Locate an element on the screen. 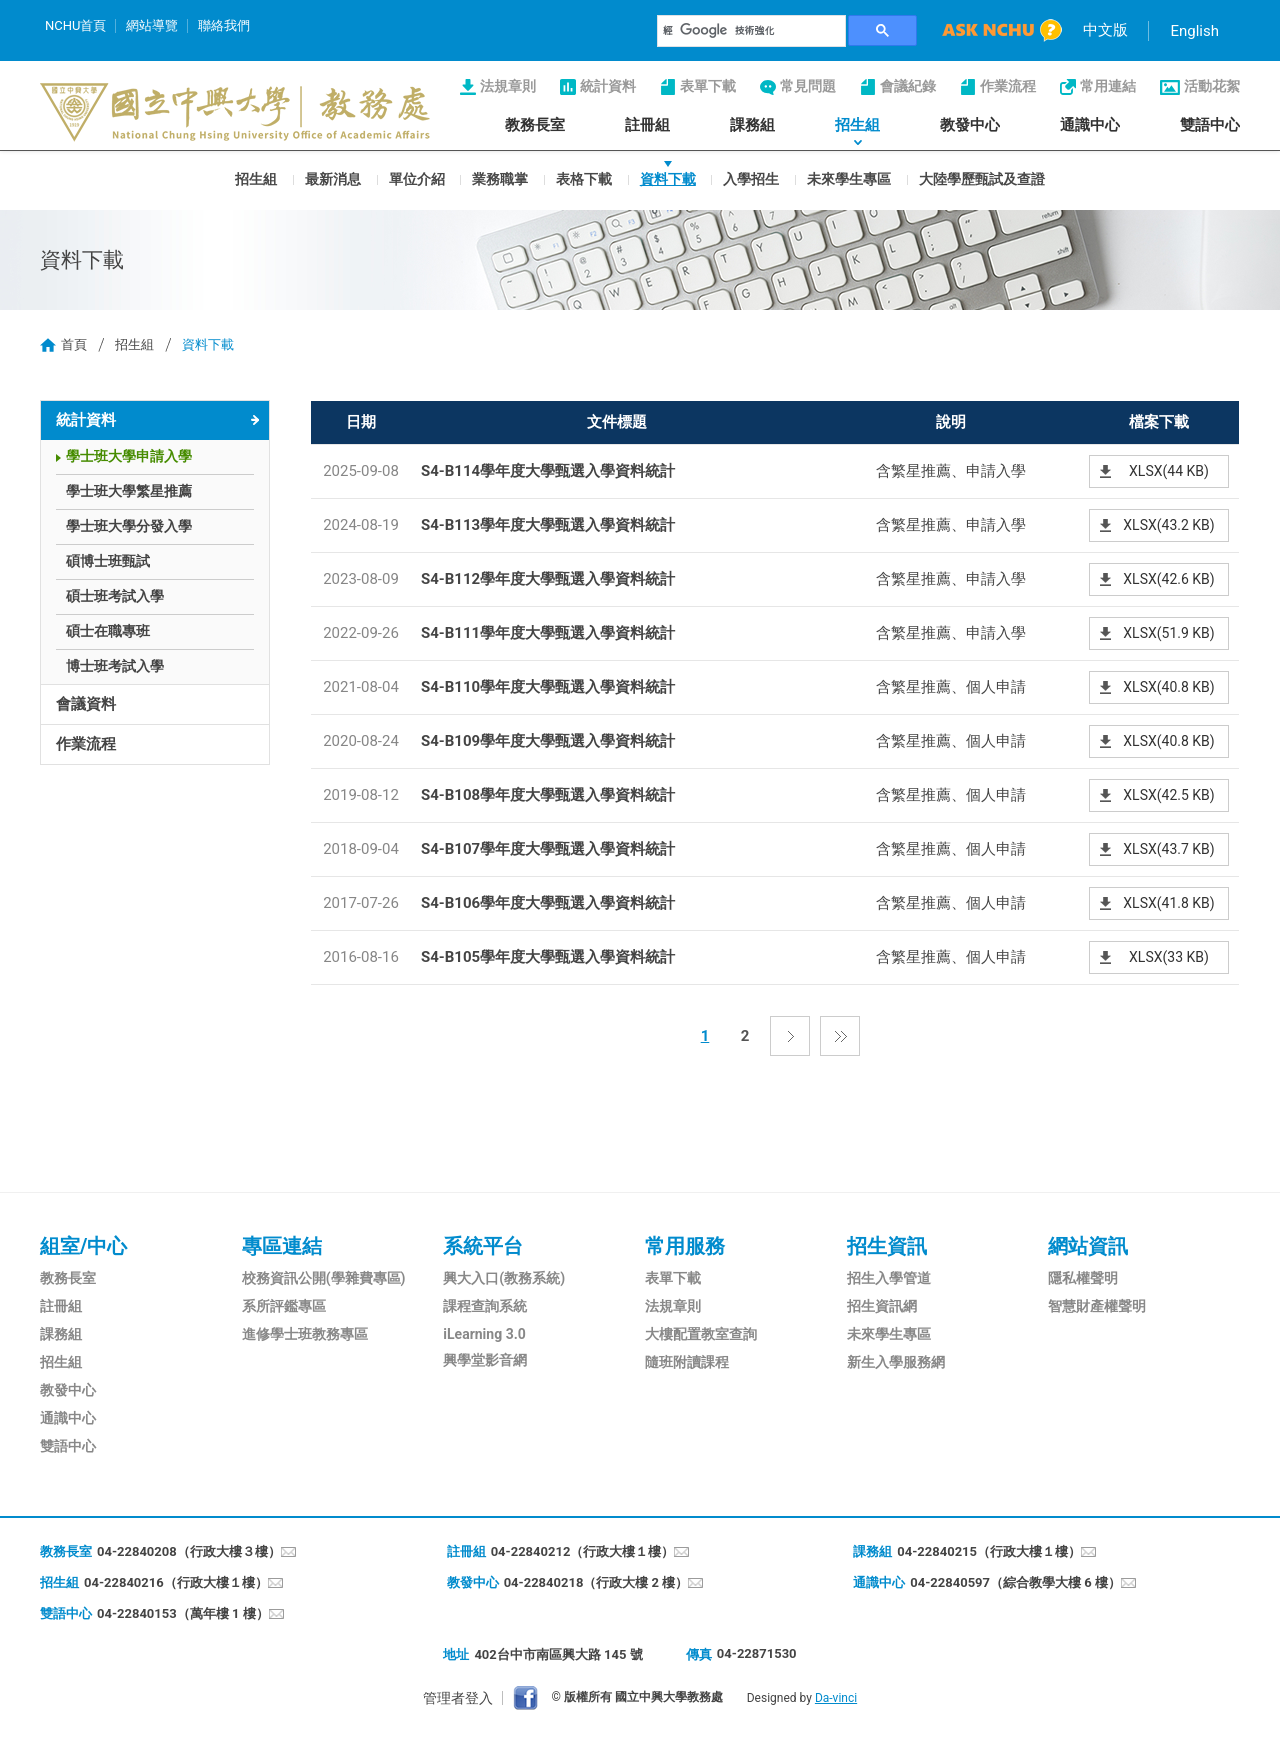 This screenshot has width=1280, height=1744. iLearning 3.0 is located at coordinates (484, 1334).